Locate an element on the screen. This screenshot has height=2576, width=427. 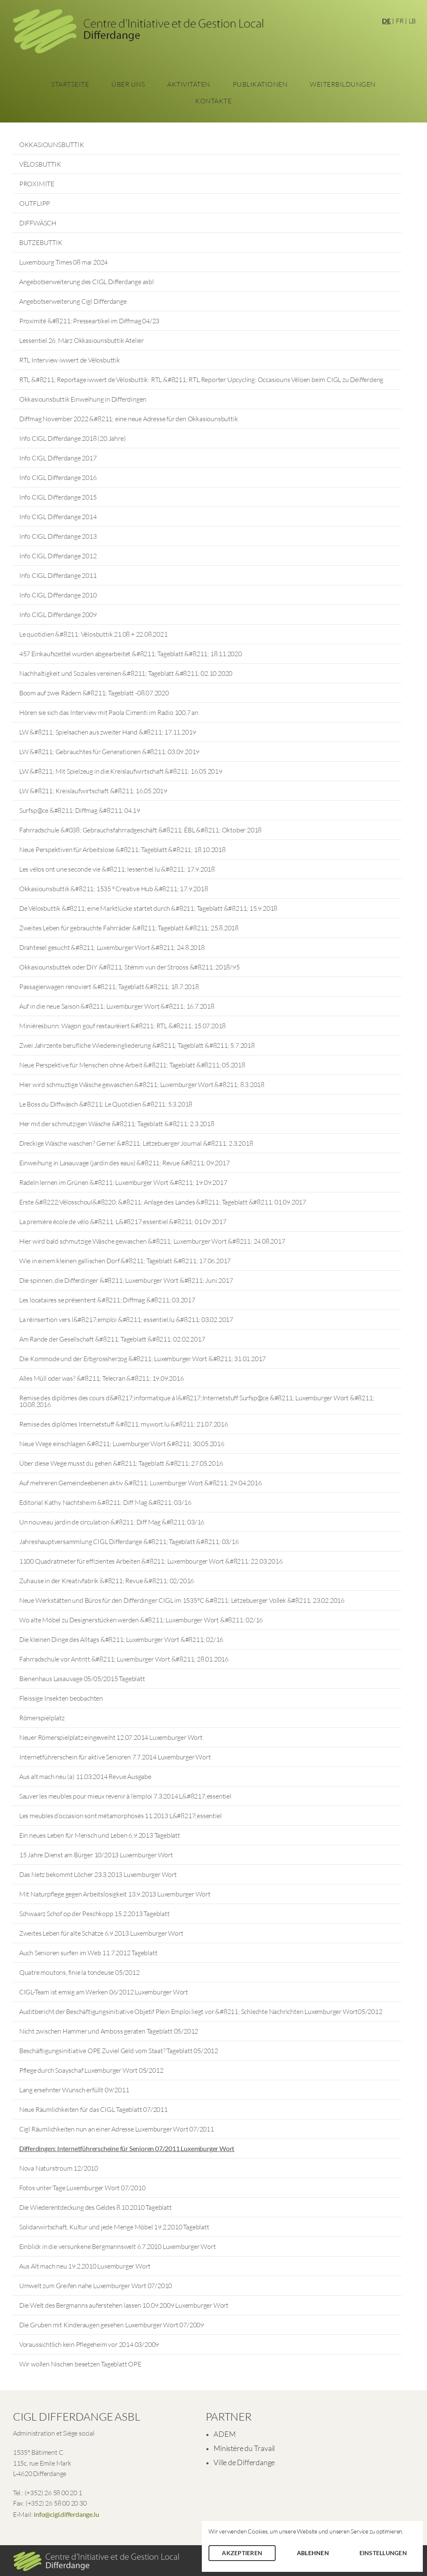
DE is located at coordinates (386, 21).